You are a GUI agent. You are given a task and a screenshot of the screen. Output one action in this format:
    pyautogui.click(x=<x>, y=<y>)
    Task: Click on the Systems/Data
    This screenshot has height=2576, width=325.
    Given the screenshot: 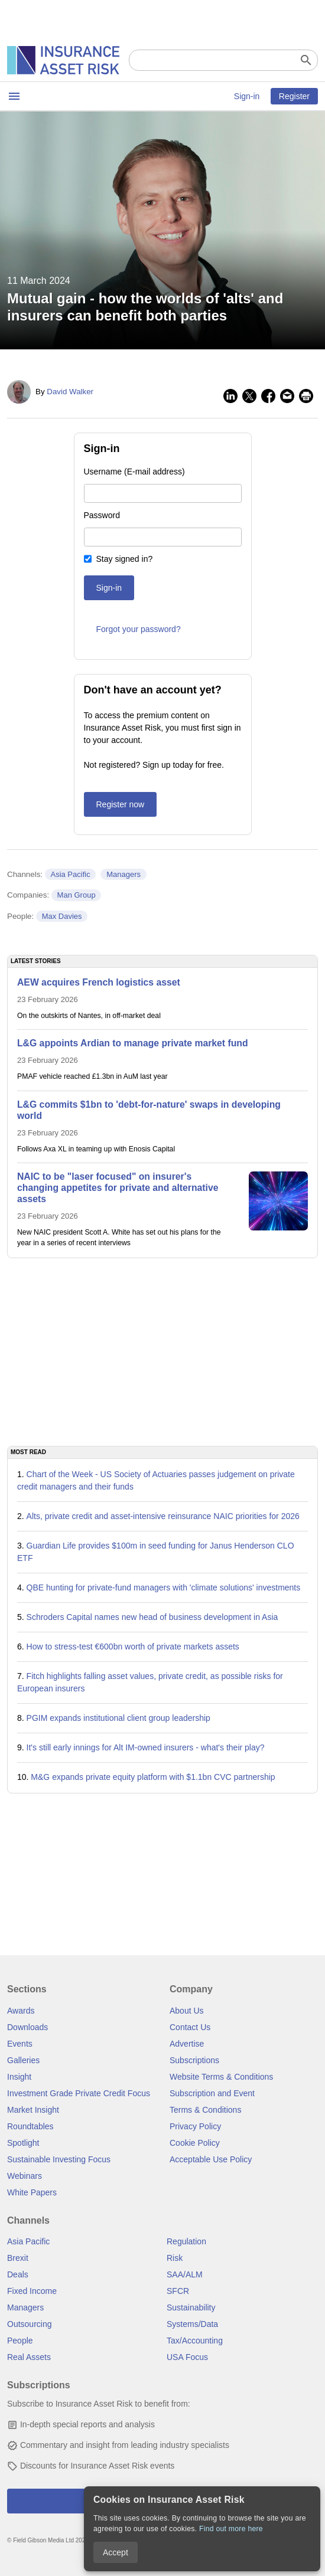 What is the action you would take?
    pyautogui.click(x=192, y=2324)
    